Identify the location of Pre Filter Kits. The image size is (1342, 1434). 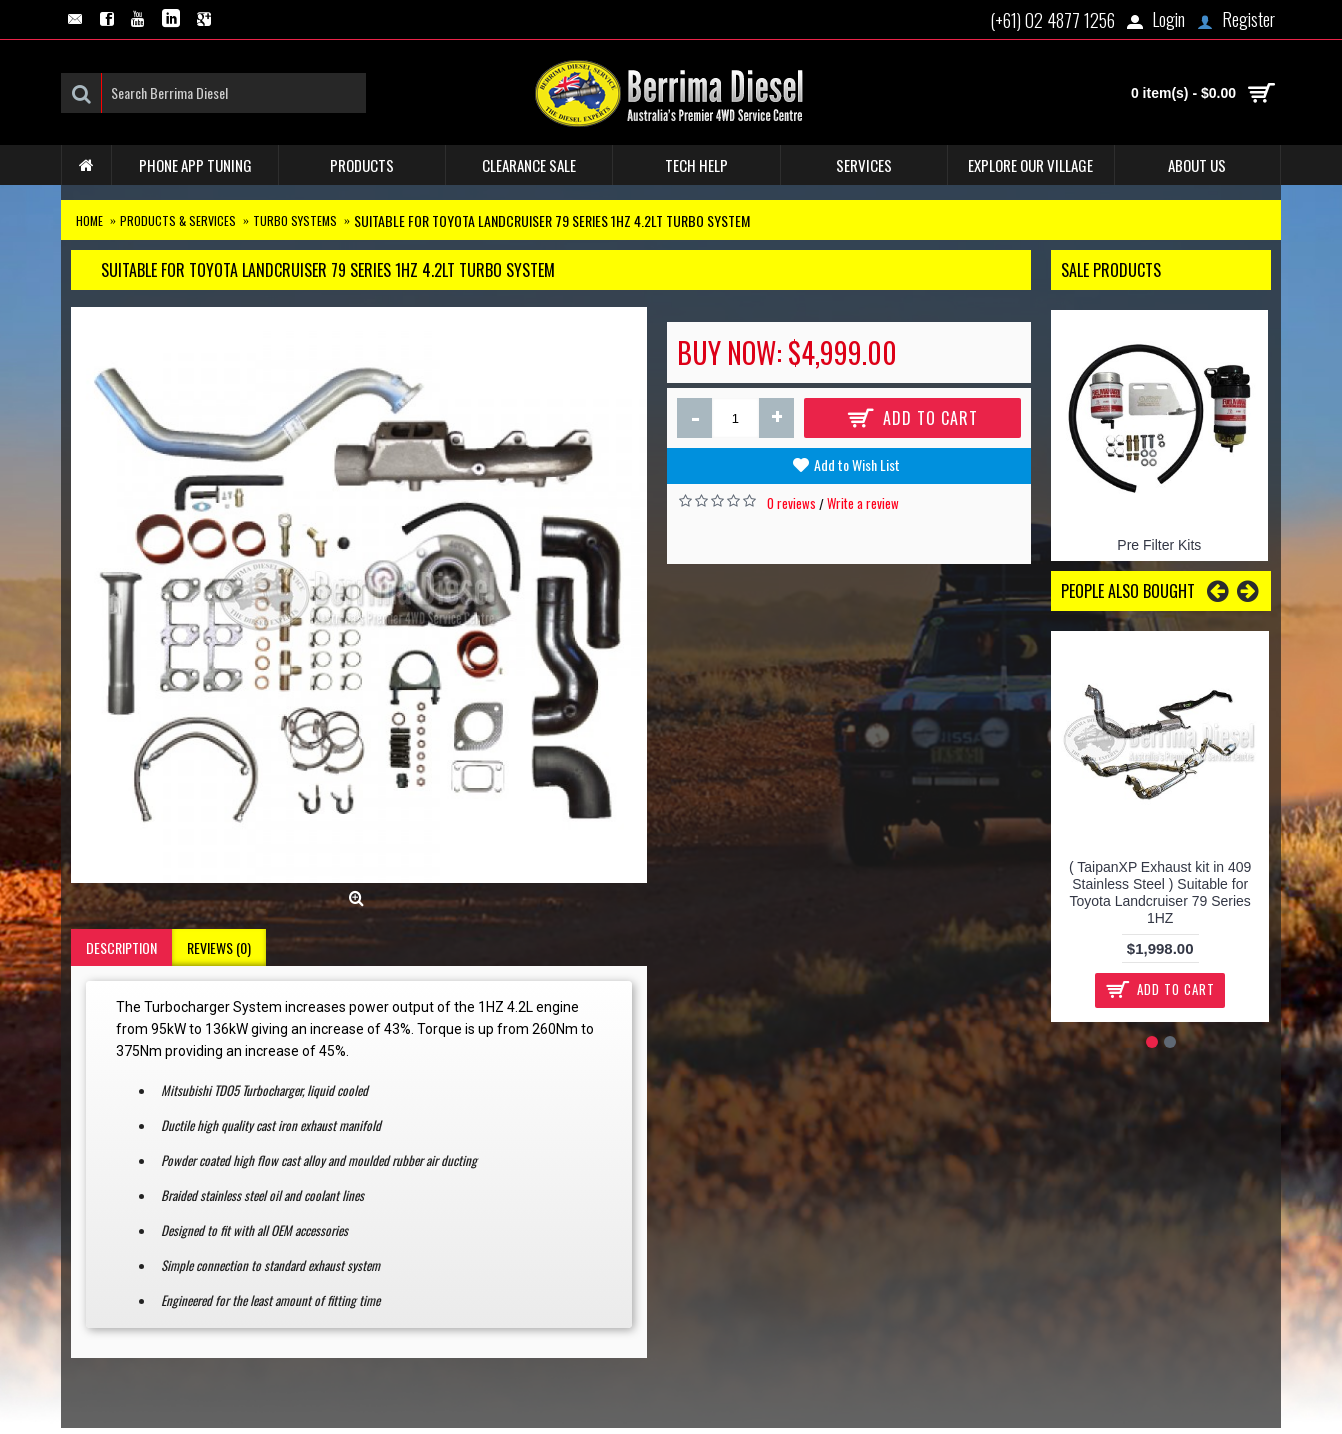
(1159, 545).